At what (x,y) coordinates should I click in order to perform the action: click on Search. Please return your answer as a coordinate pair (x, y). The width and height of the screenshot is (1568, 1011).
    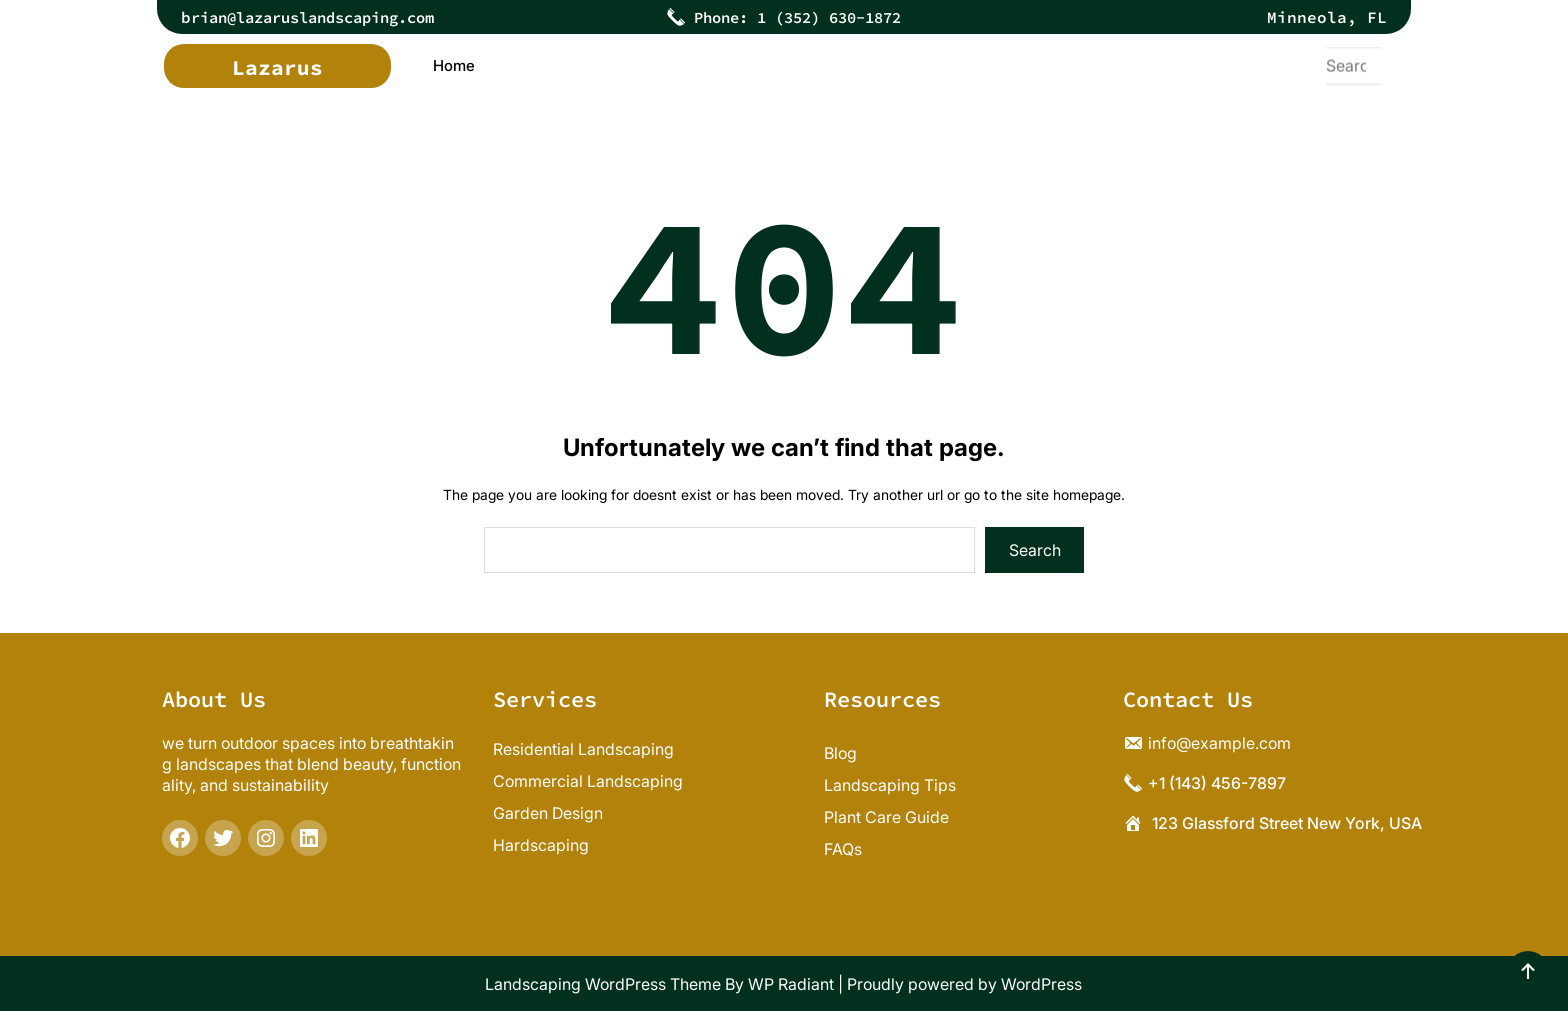
    Looking at the image, I should click on (1035, 550).